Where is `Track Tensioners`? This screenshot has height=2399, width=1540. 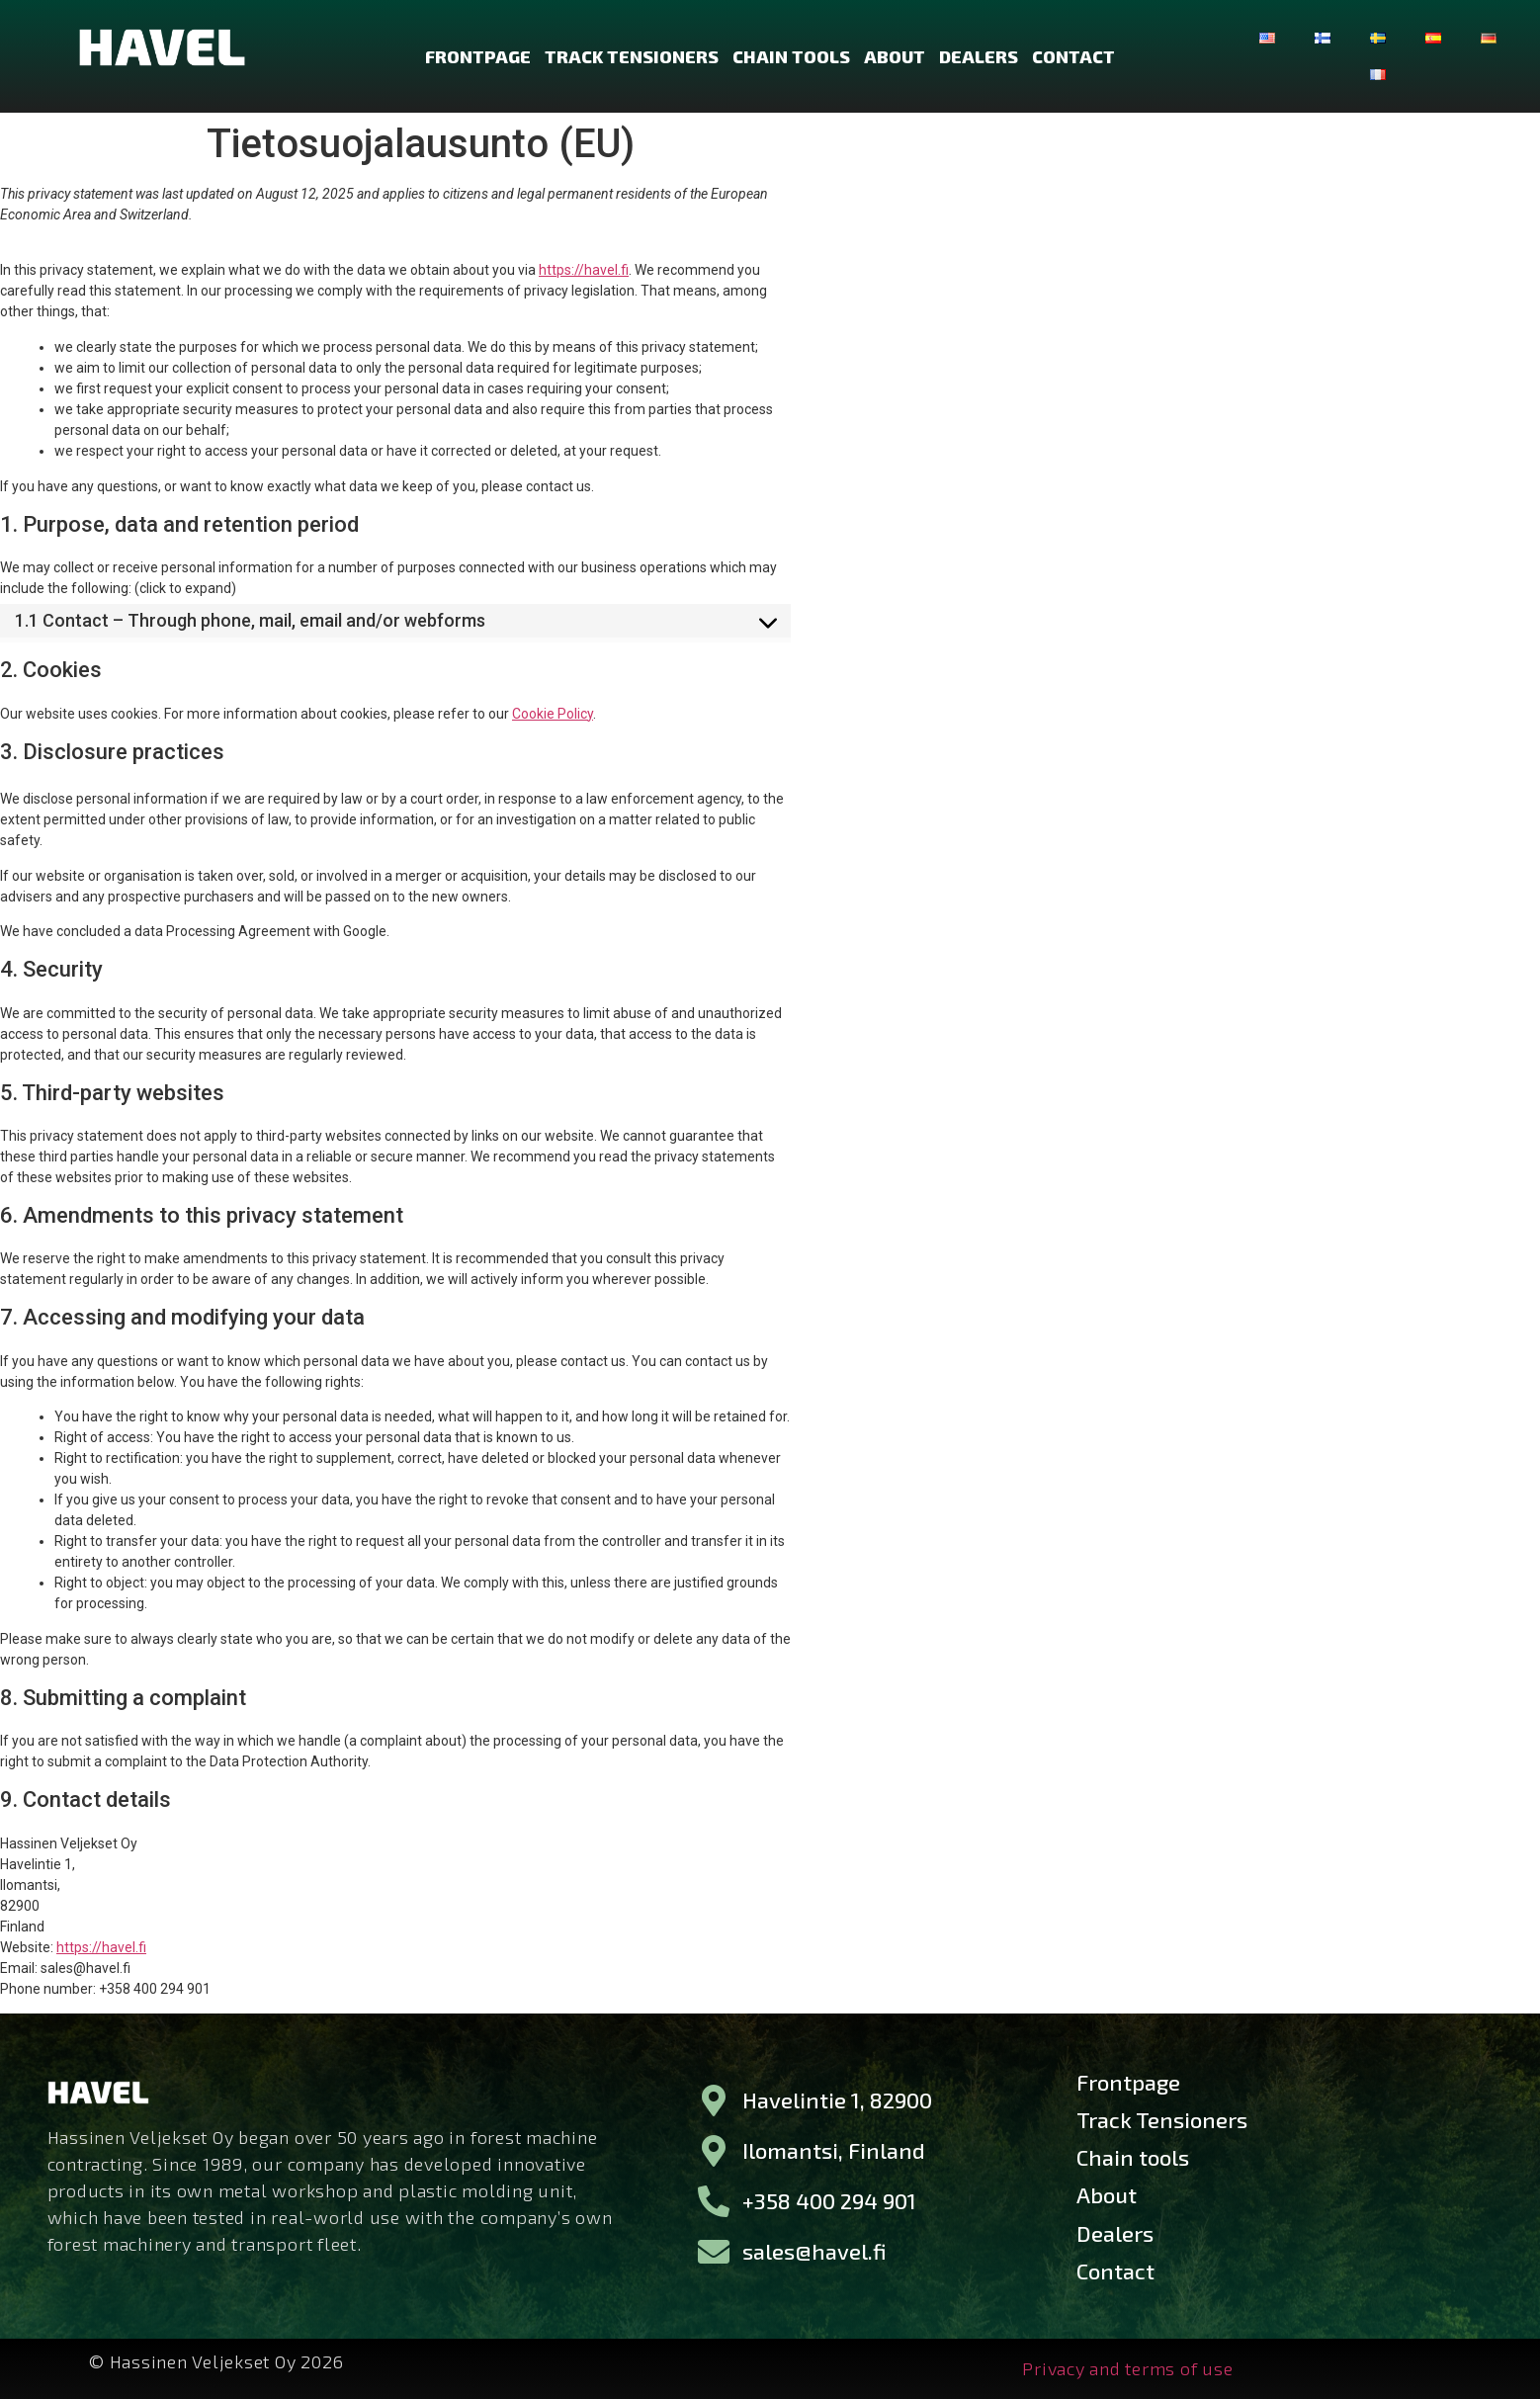 Track Tensioners is located at coordinates (632, 56).